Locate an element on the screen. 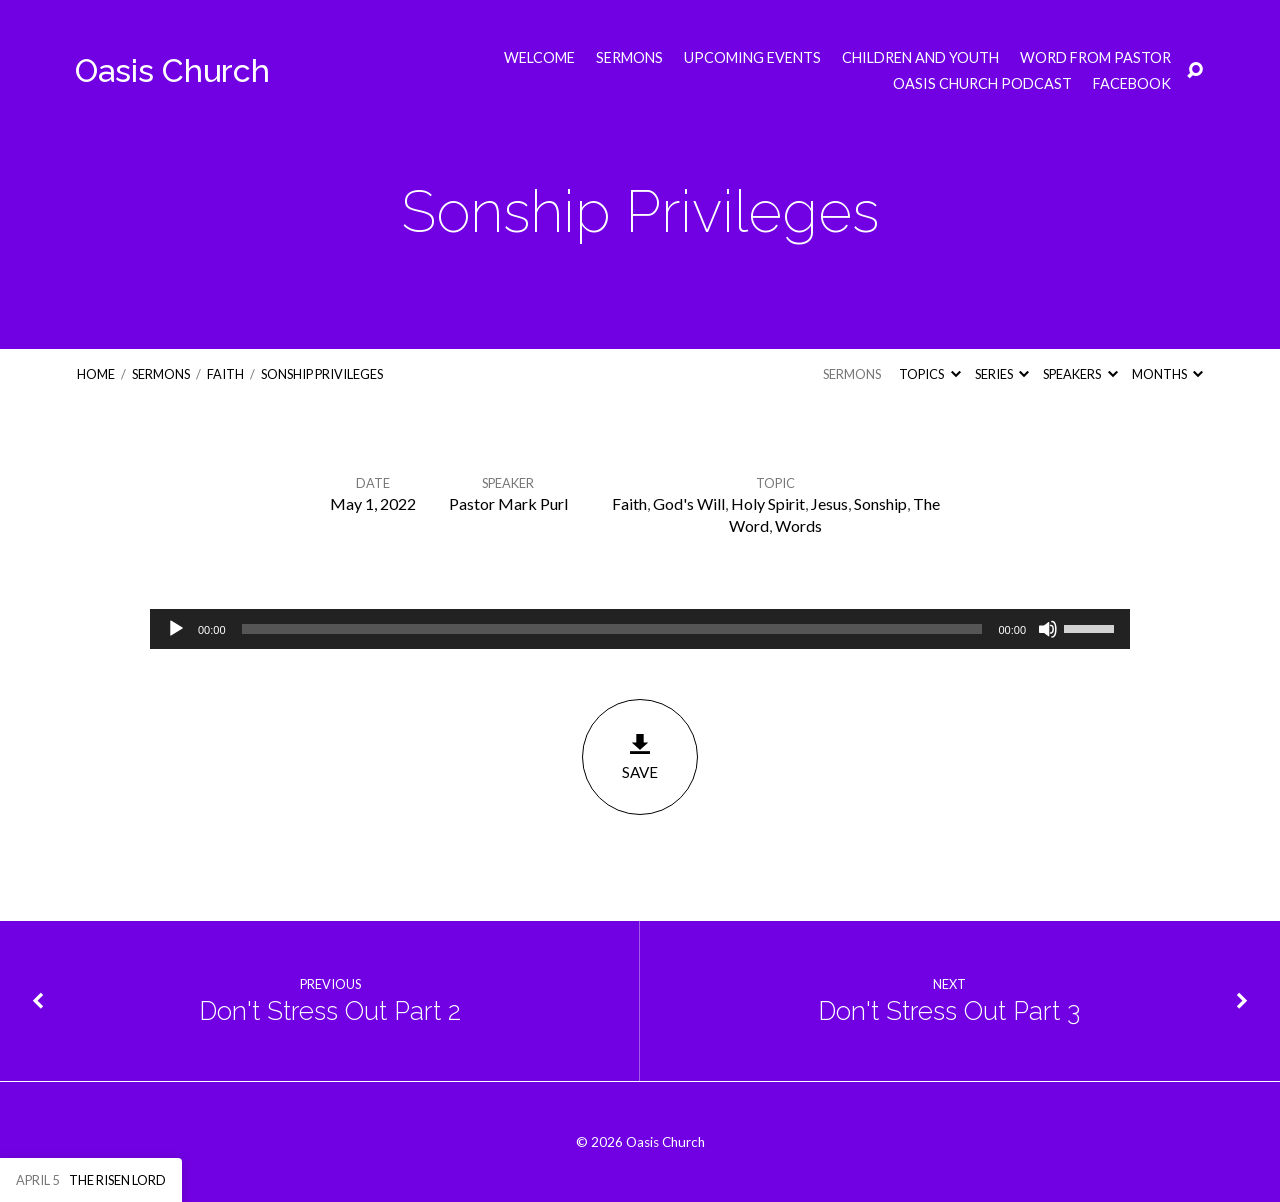  Word from Pastor is located at coordinates (1095, 58).